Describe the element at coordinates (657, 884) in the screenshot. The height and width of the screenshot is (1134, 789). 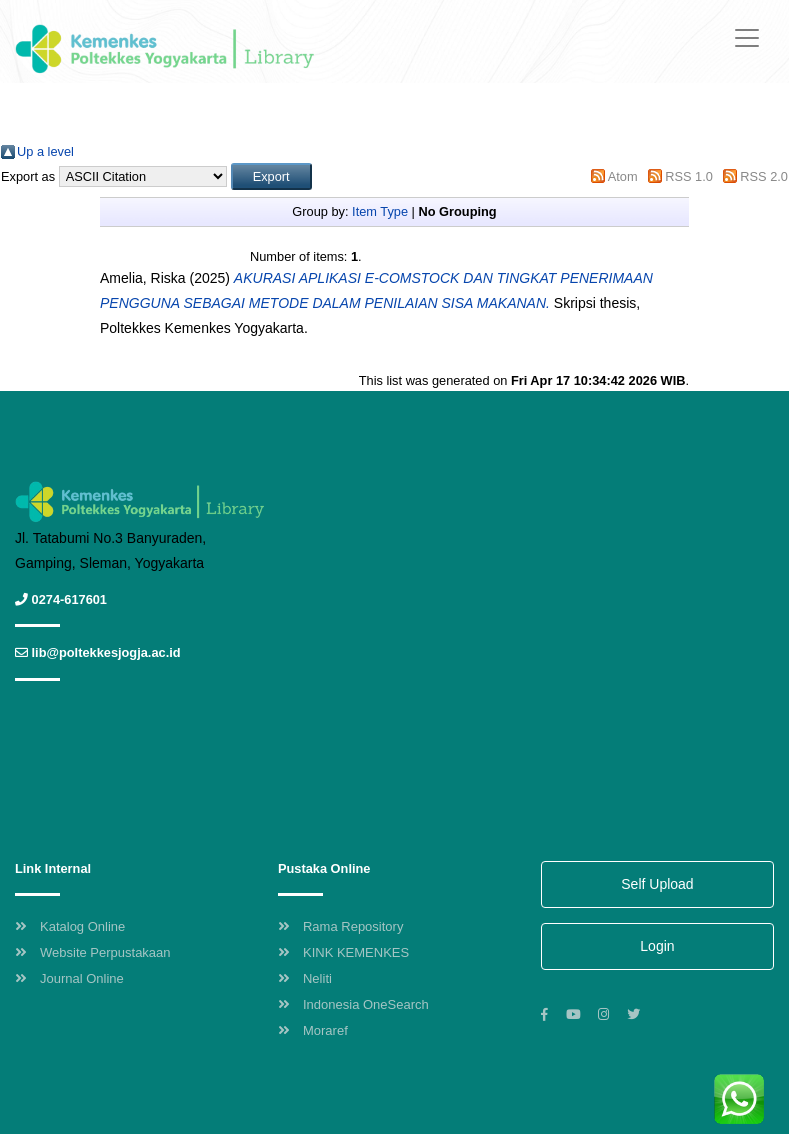
I see `Self Upload` at that location.